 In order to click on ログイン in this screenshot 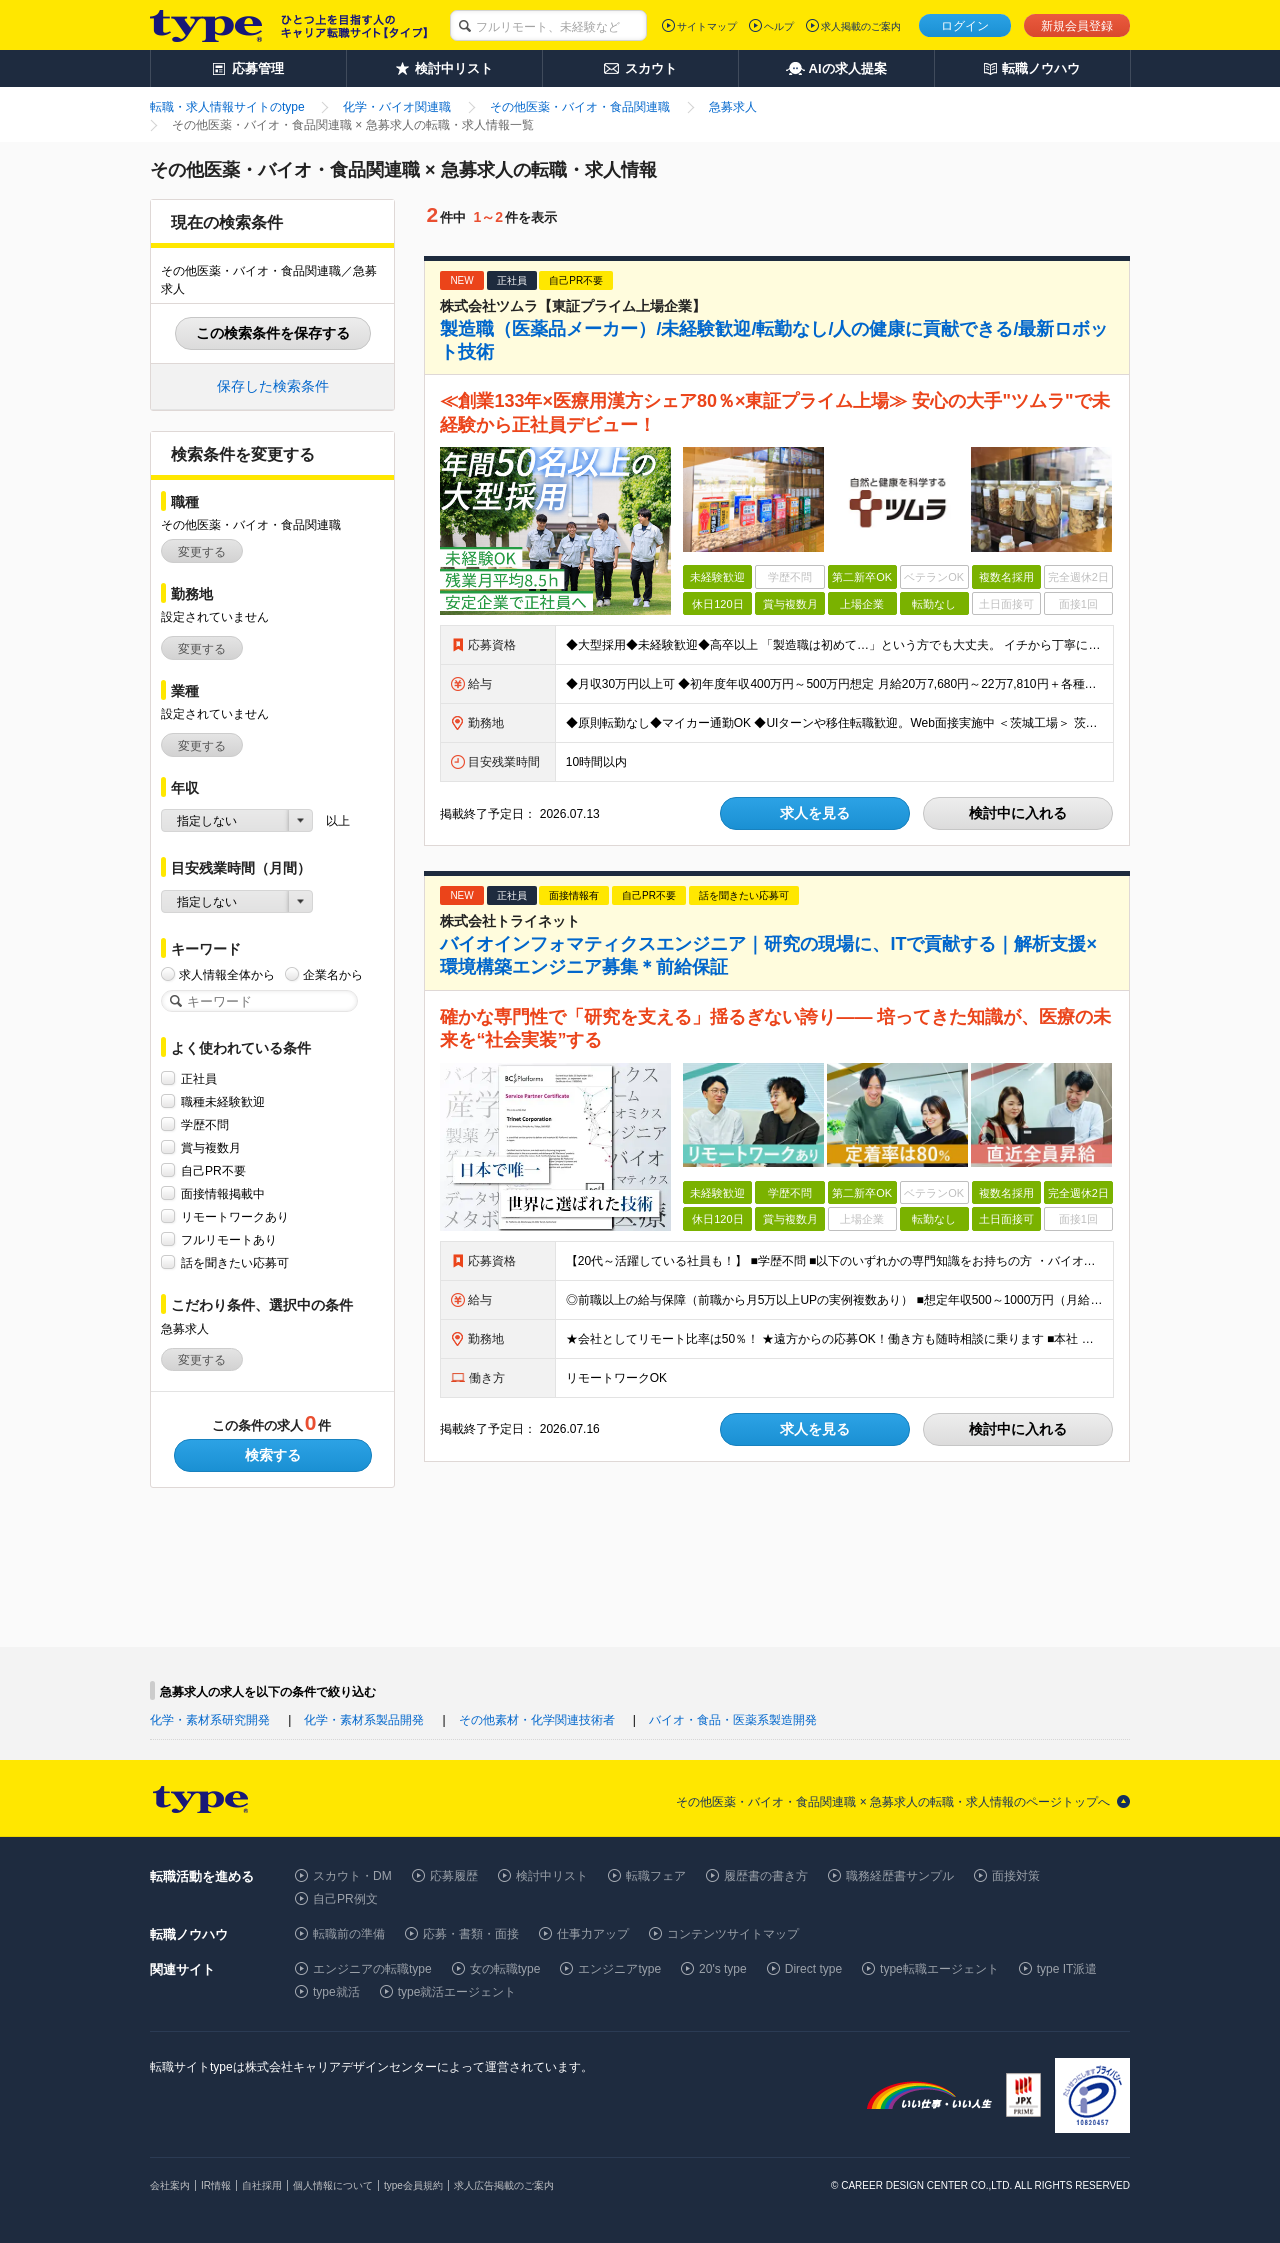, I will do `click(965, 26)`.